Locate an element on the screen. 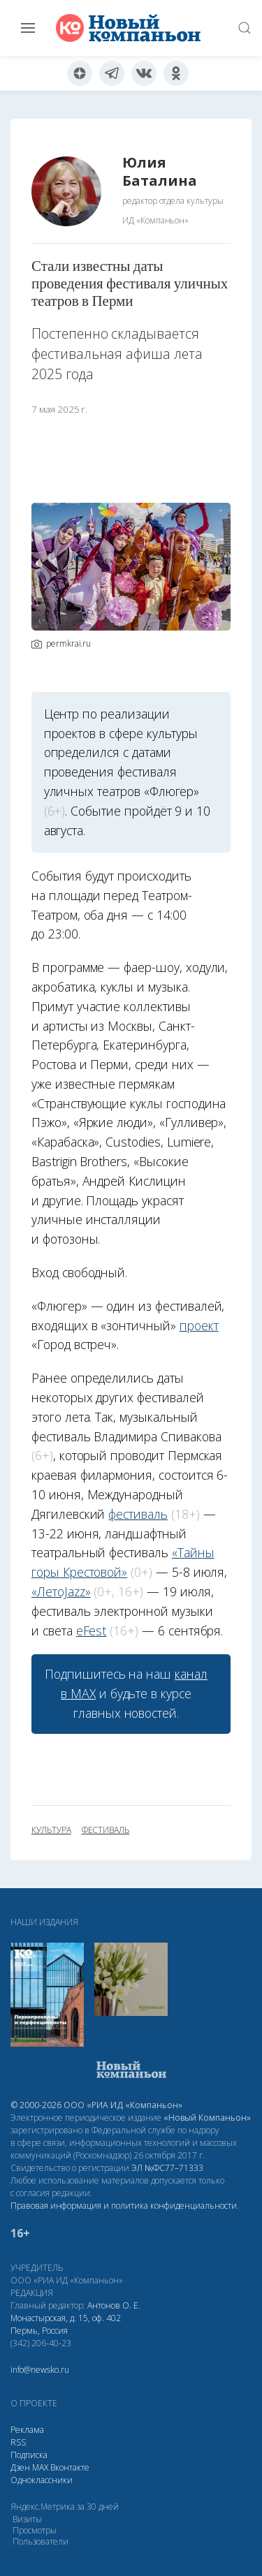 The height and width of the screenshot is (2576, 262). фестиваль is located at coordinates (138, 1514).